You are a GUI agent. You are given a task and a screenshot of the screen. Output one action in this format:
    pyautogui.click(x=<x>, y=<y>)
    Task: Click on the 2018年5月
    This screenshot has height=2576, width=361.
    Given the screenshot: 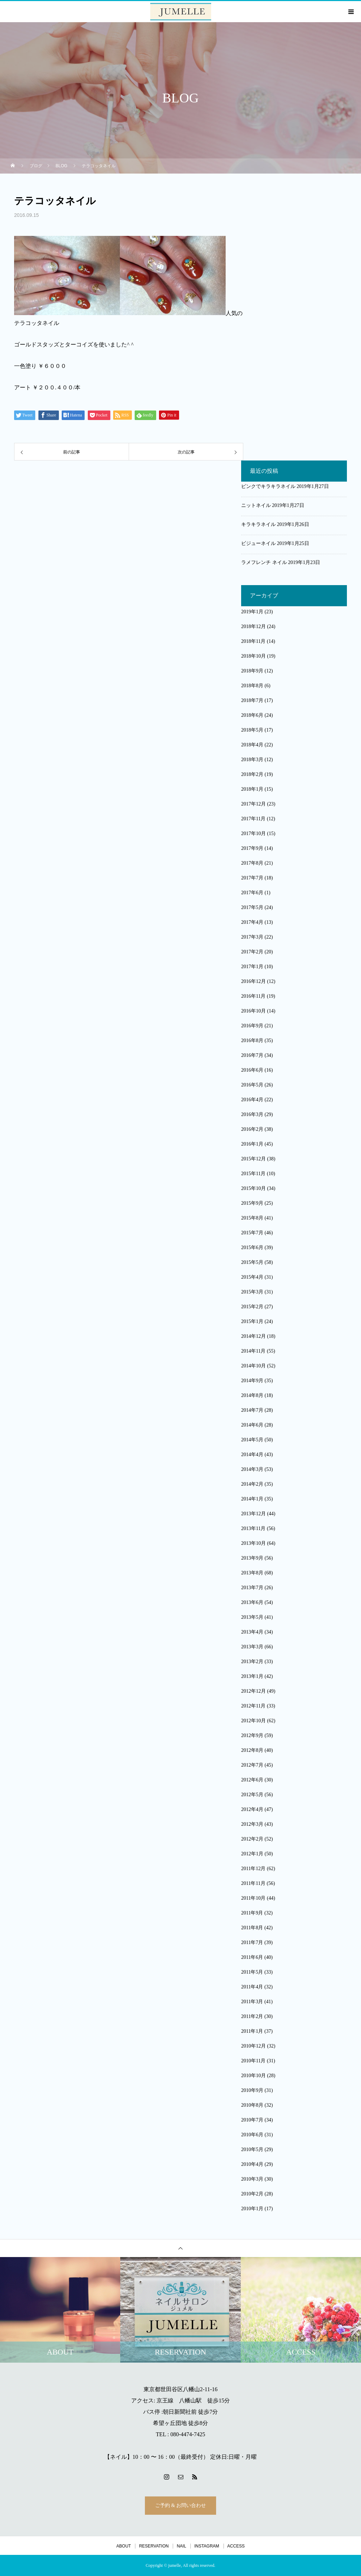 What is the action you would take?
    pyautogui.click(x=252, y=730)
    